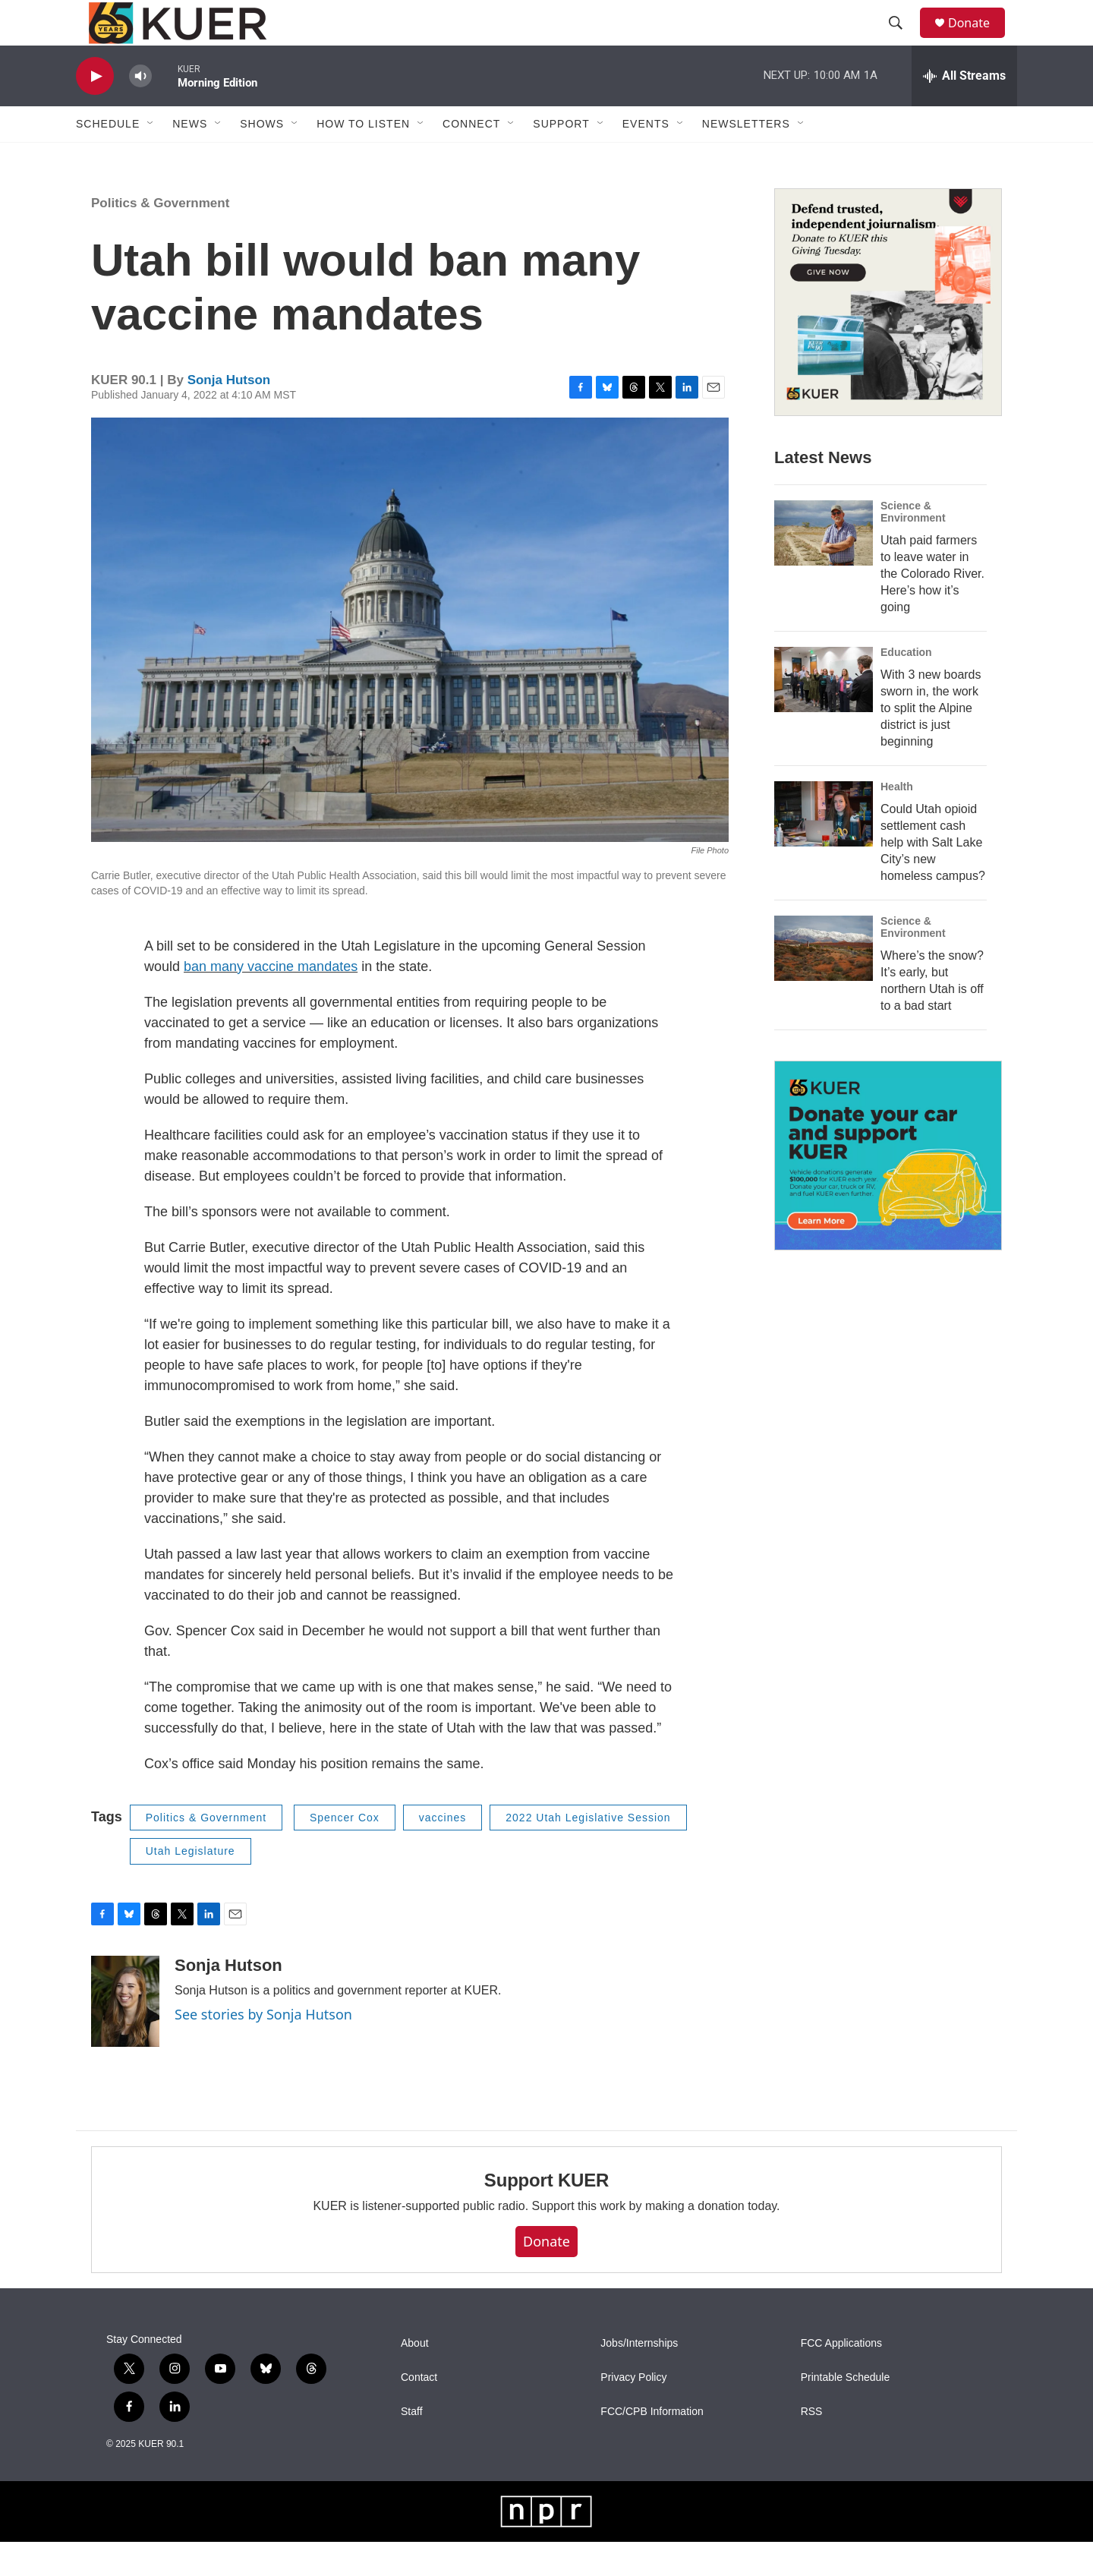 The width and height of the screenshot is (1093, 2576). I want to click on [Where’s the snow? It’s early, but northern Utah is off to a bad start], so click(823, 982).